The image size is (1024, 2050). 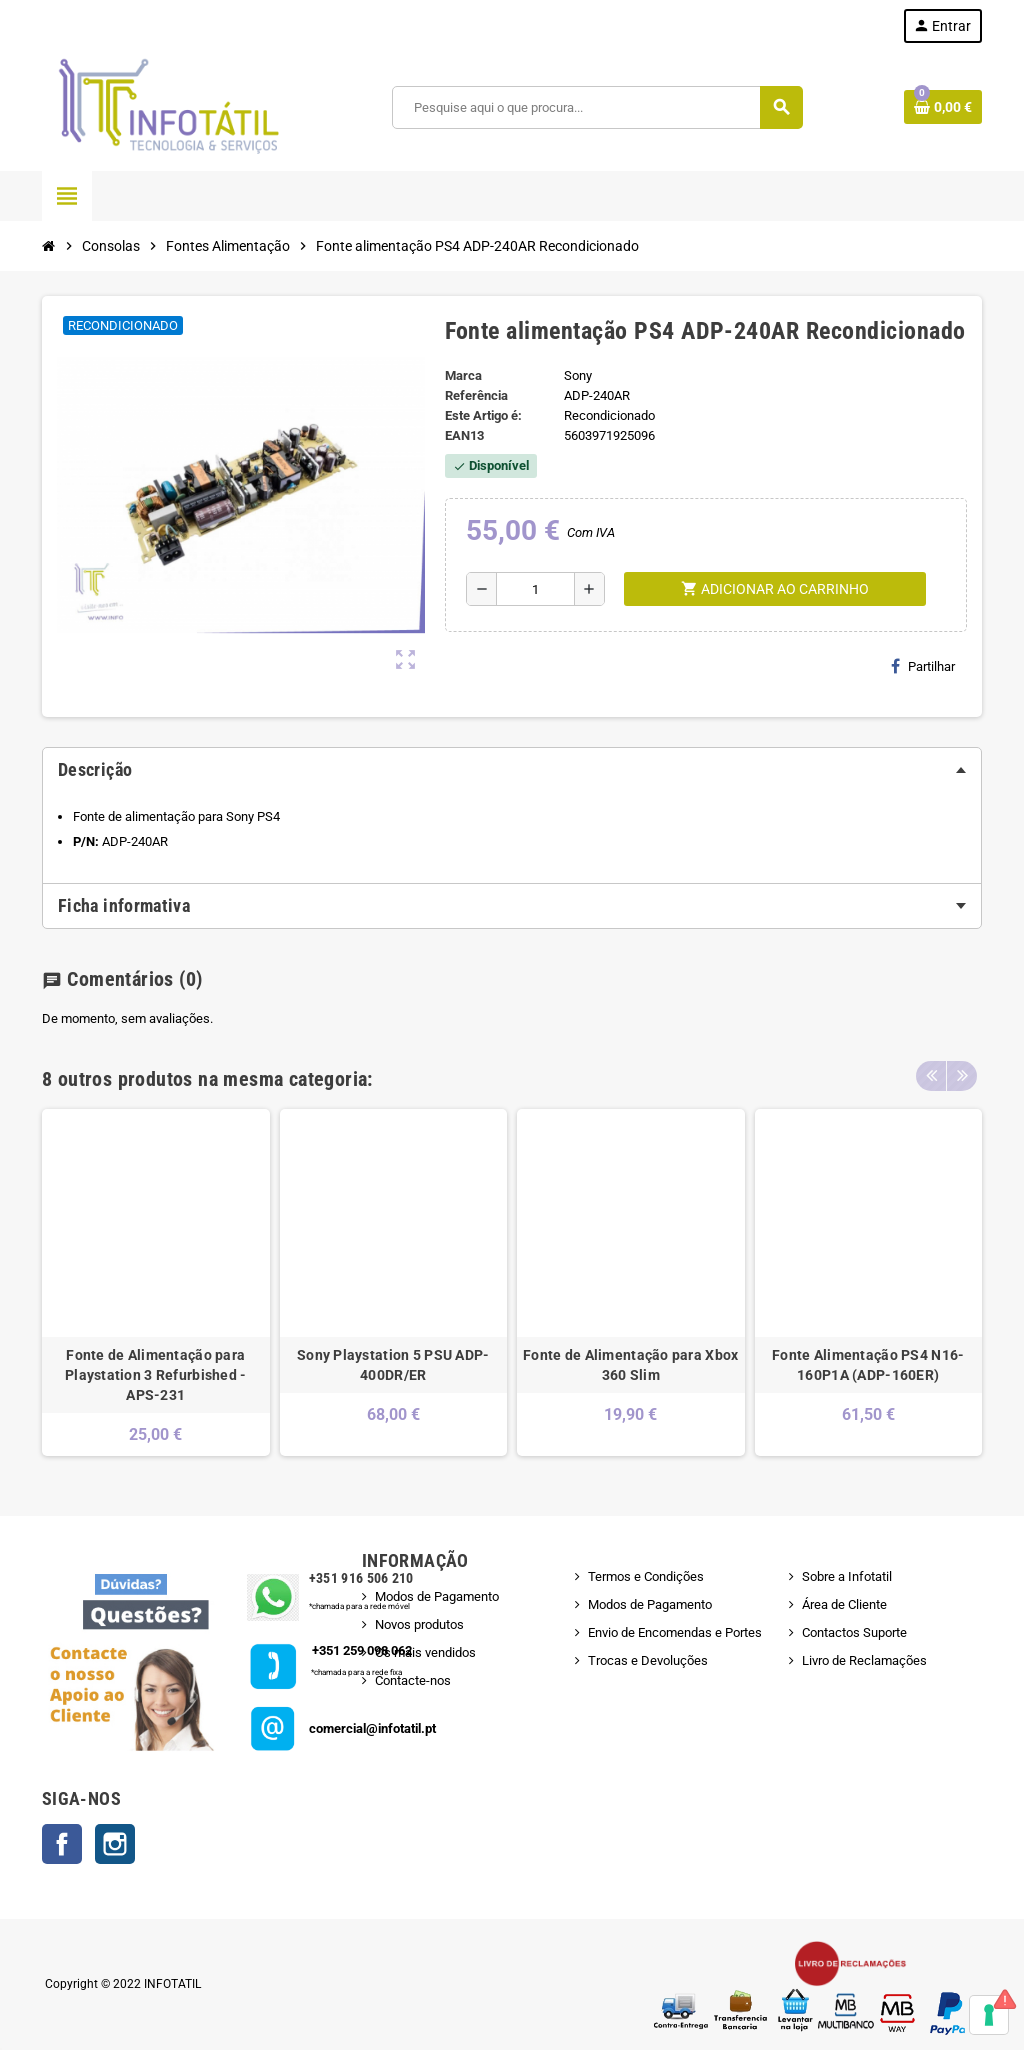 What do you see at coordinates (675, 1632) in the screenshot?
I see `Envio de Encomendas e Portes` at bounding box center [675, 1632].